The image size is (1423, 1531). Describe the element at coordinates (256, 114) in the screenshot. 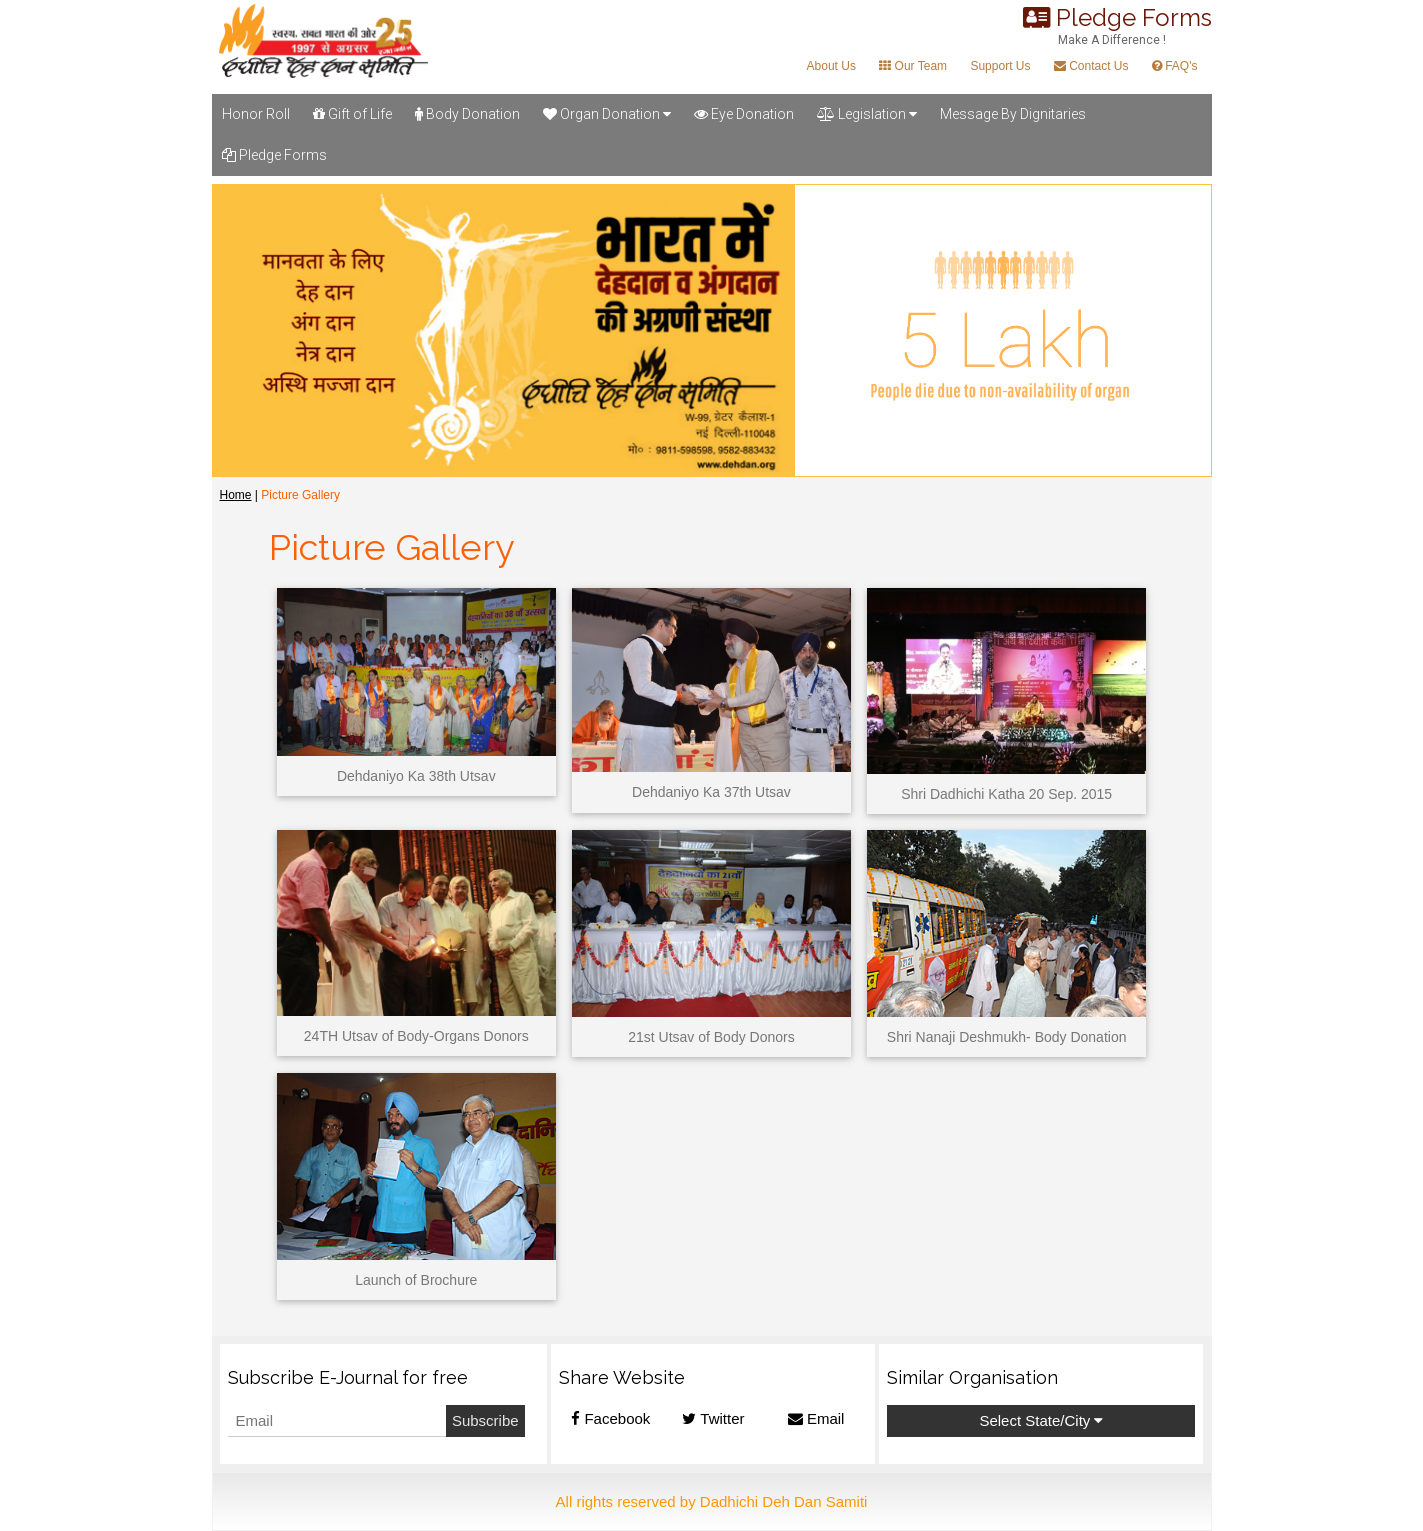

I see `Honor Roll` at that location.